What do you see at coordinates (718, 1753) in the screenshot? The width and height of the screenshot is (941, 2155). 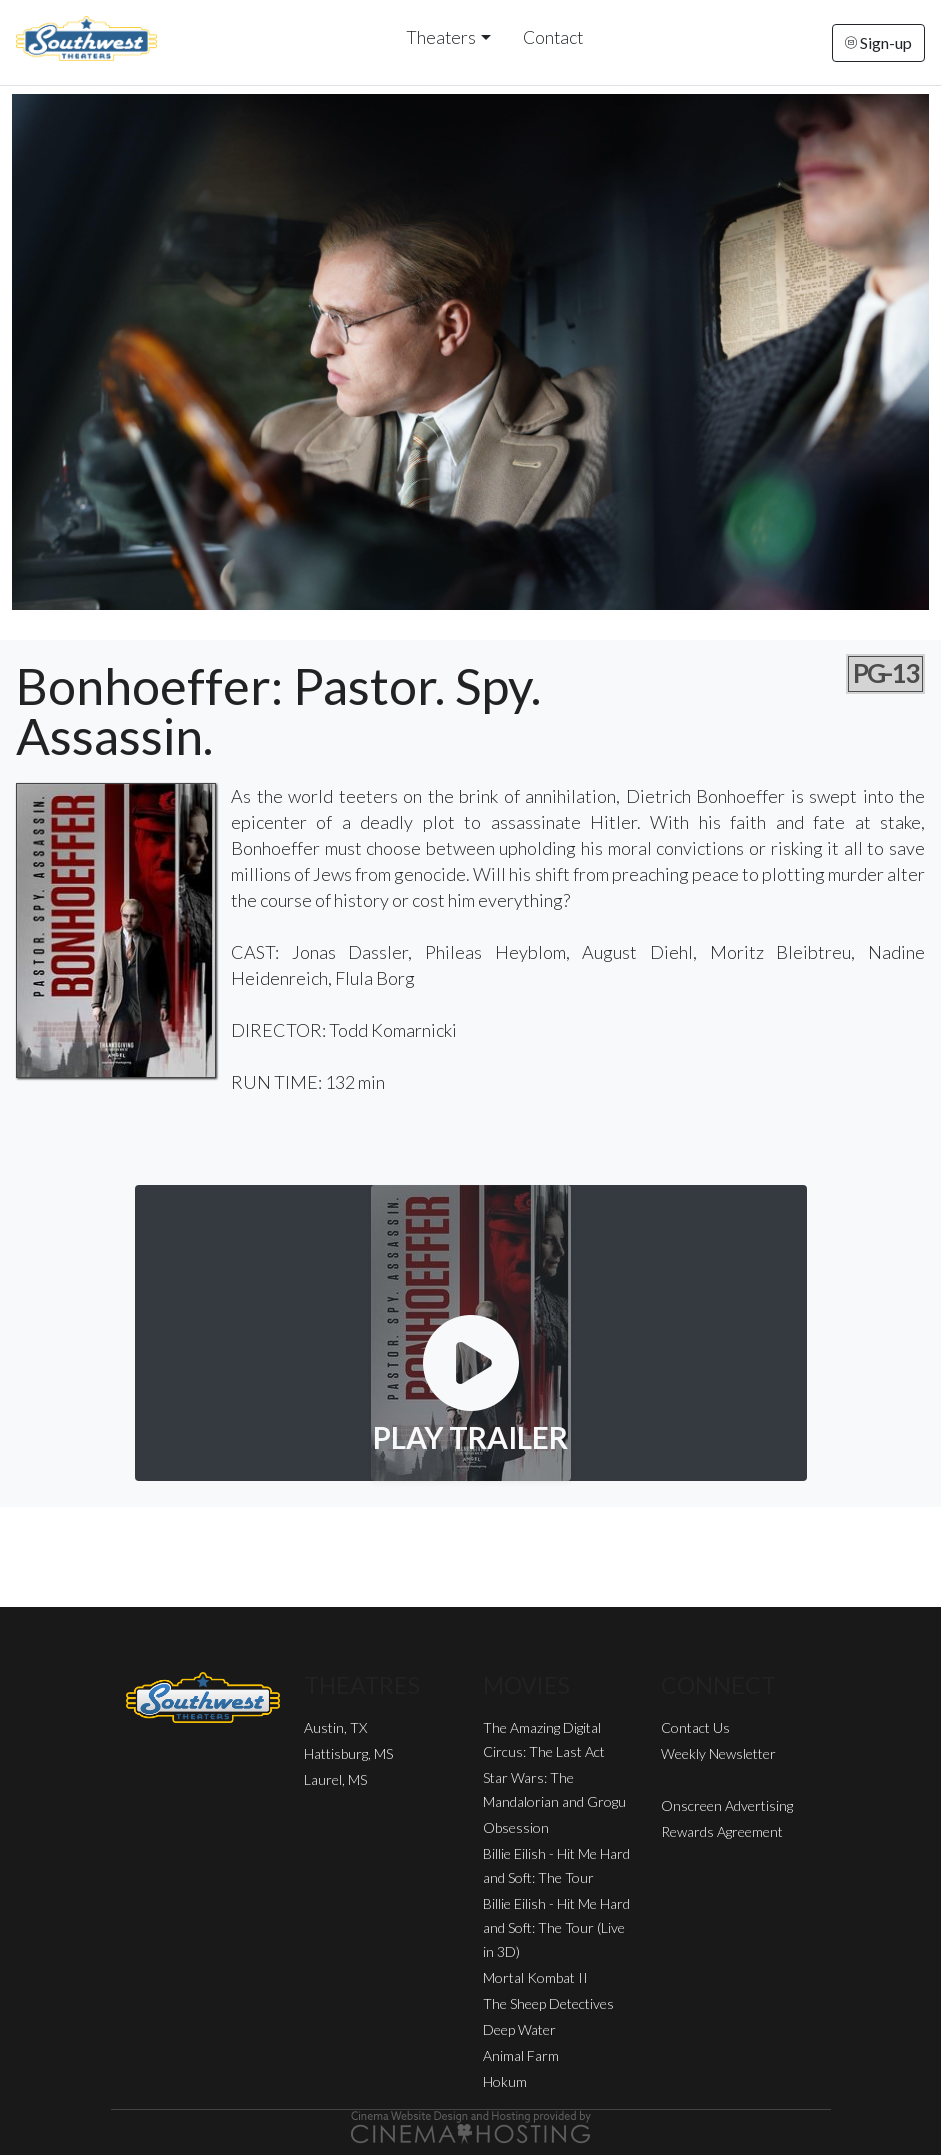 I see `Weekly Newsletter` at bounding box center [718, 1753].